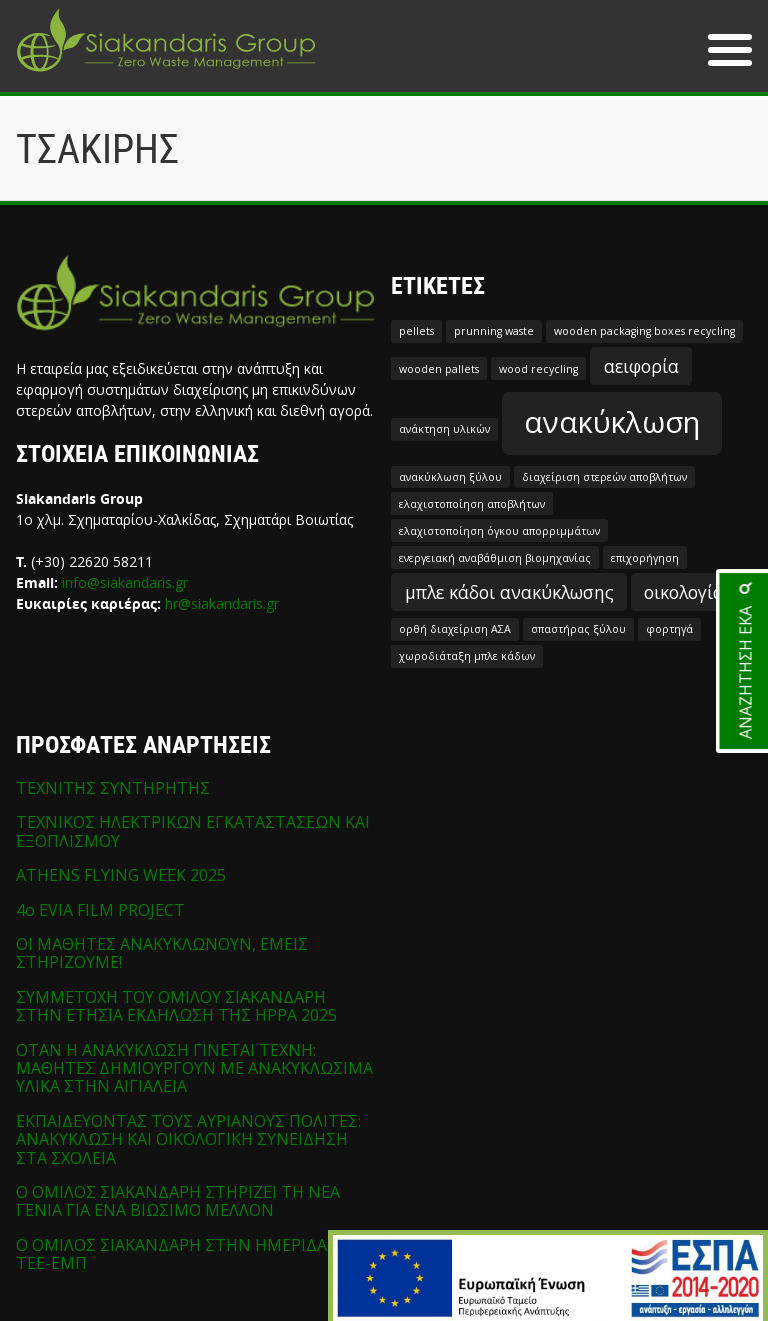  What do you see at coordinates (176, 1006) in the screenshot?
I see `ΣΥΜΜΕΤΟΧΗ ΤΟΥ ΟΜΙΛΟΥ ΣΙΑΚΑΝΔΑΡΗ ΣΤΗΝ ΕΤΗΣΙΑ ΕΚΔΗΛΩΣΗ ΤΗΣ HPPA 2025` at bounding box center [176, 1006].